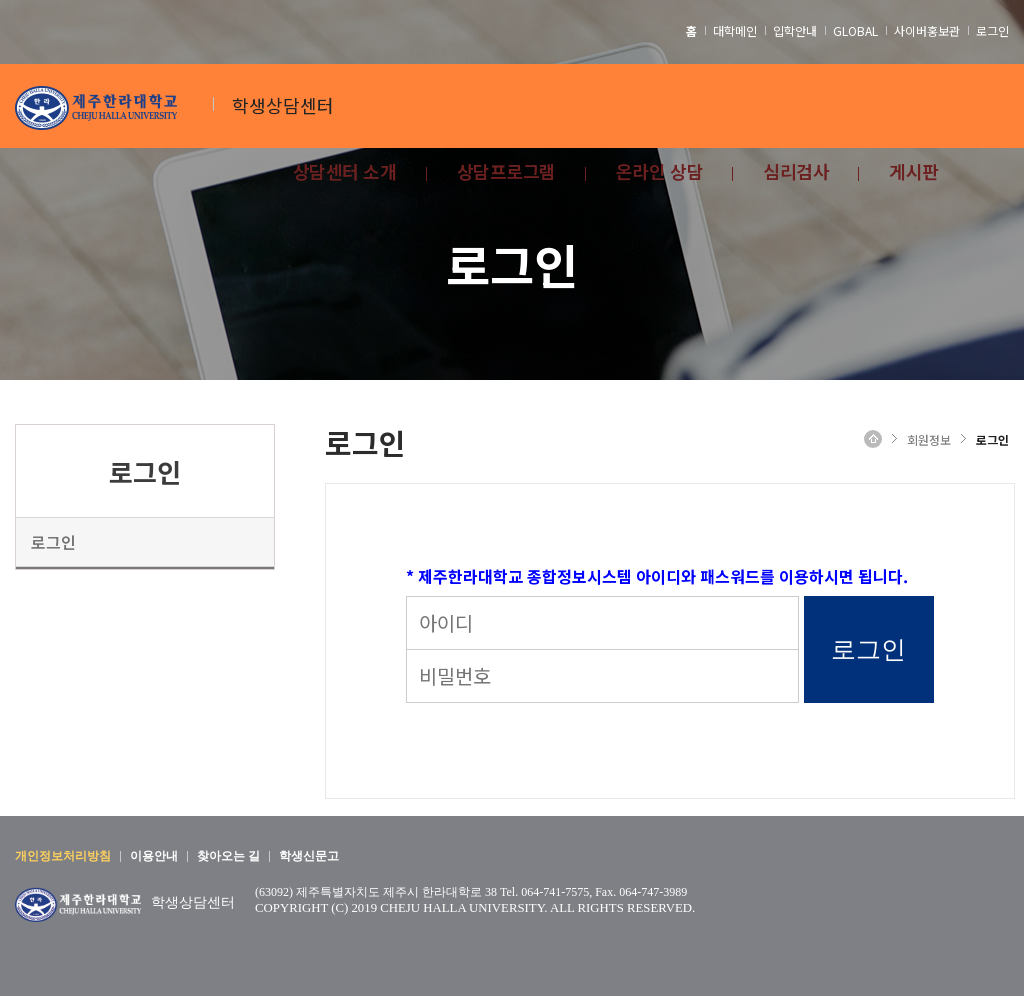 The width and height of the screenshot is (1024, 996). I want to click on 사이버홍보관, so click(927, 30).